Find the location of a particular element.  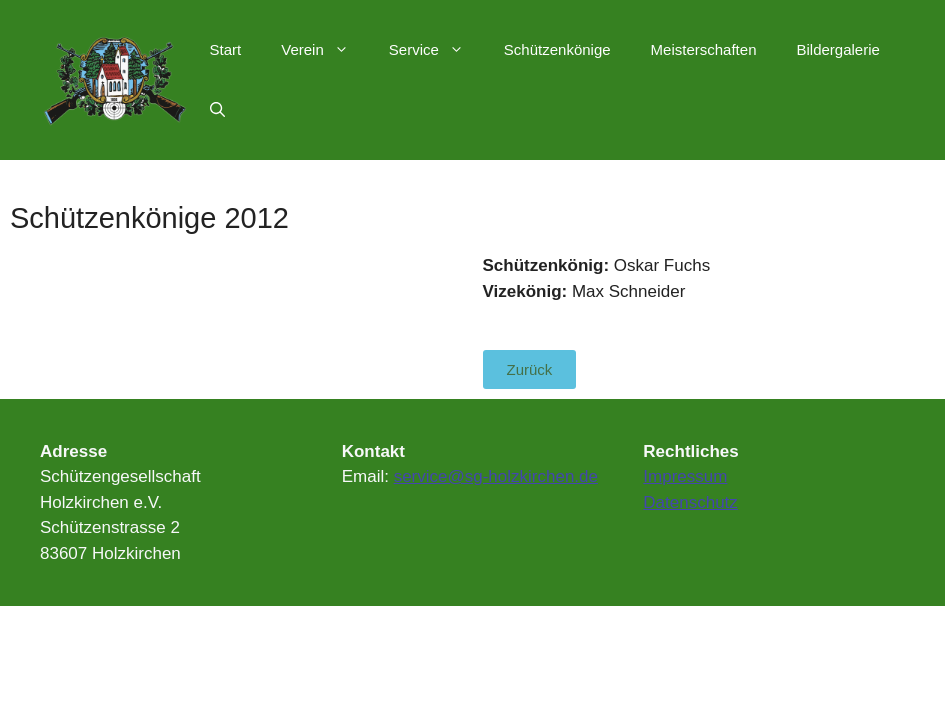

[Suchleiste öffnen] is located at coordinates (217, 110).